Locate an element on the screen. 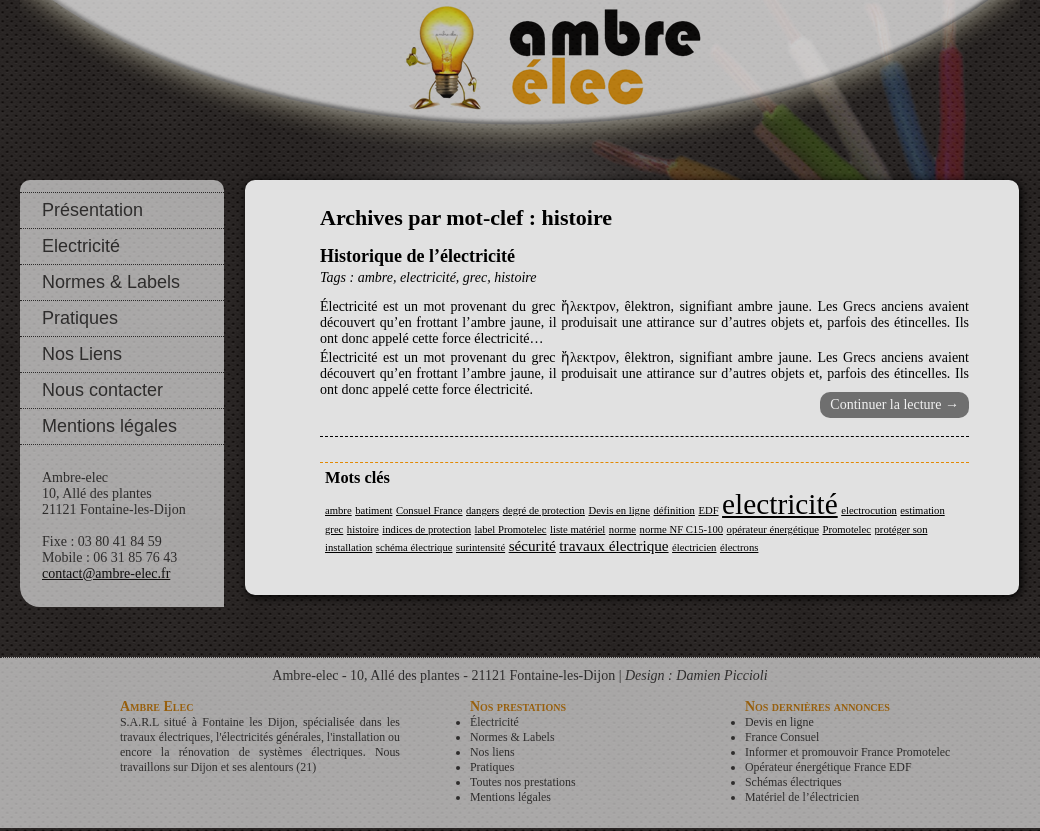 This screenshot has width=1040, height=831. sécurité is located at coordinates (532, 545).